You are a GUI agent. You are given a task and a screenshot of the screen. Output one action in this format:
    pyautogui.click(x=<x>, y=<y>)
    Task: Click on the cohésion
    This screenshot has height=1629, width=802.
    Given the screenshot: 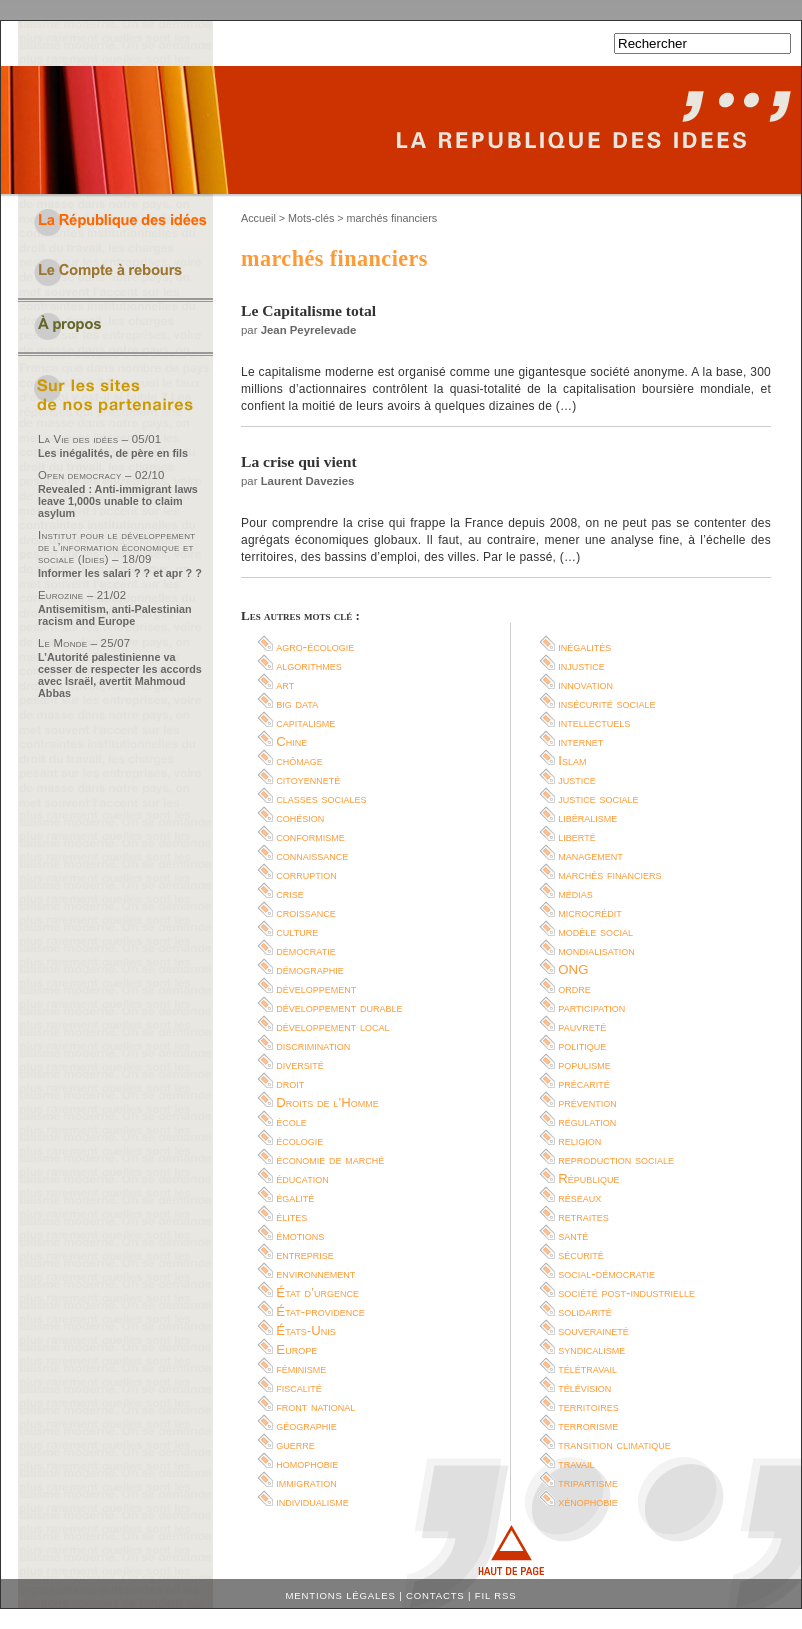 What is the action you would take?
    pyautogui.click(x=300, y=817)
    